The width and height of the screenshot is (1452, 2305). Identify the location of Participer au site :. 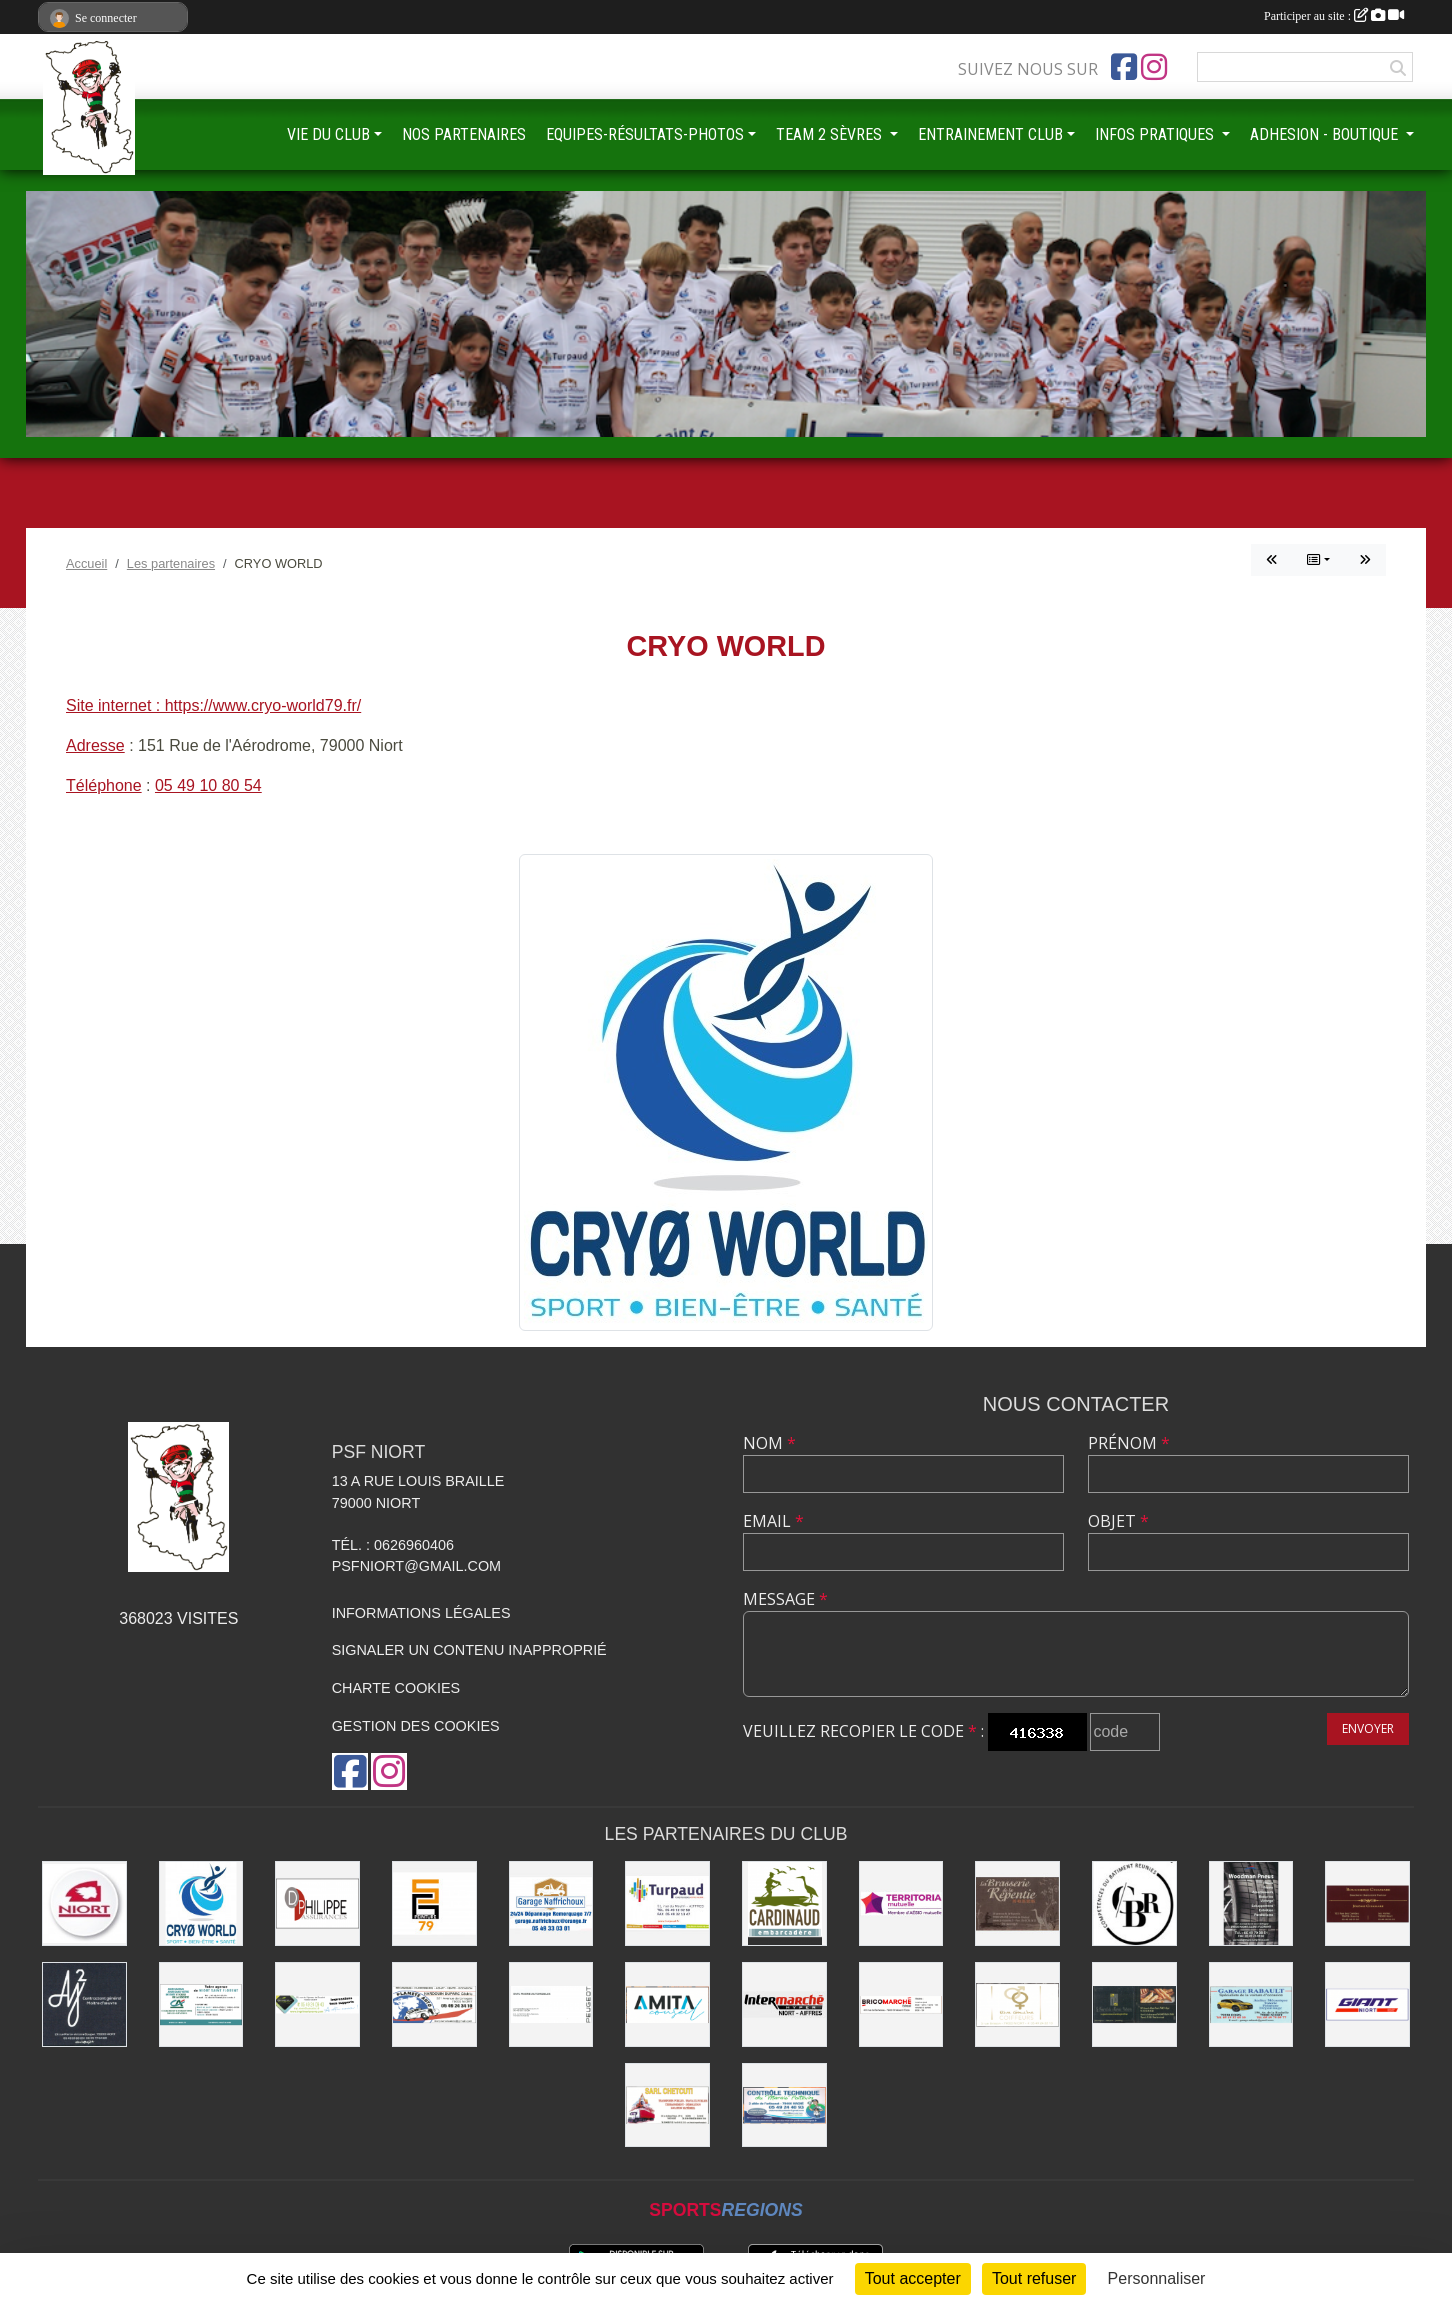
(1334, 16).